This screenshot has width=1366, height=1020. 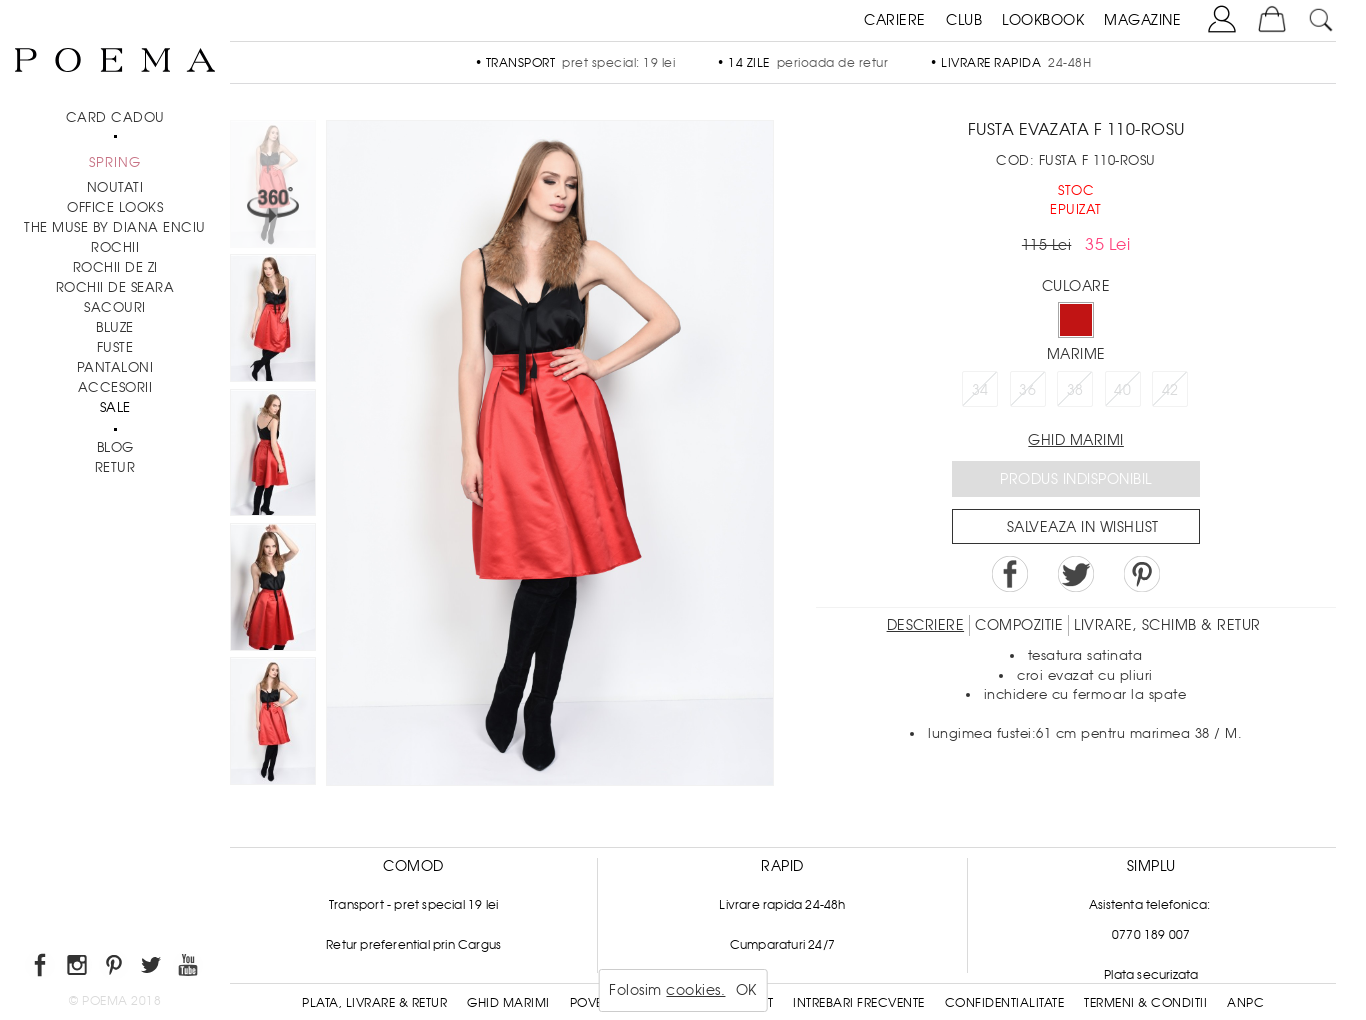 I want to click on THE MUSE by Diana Enciu, so click(x=115, y=227).